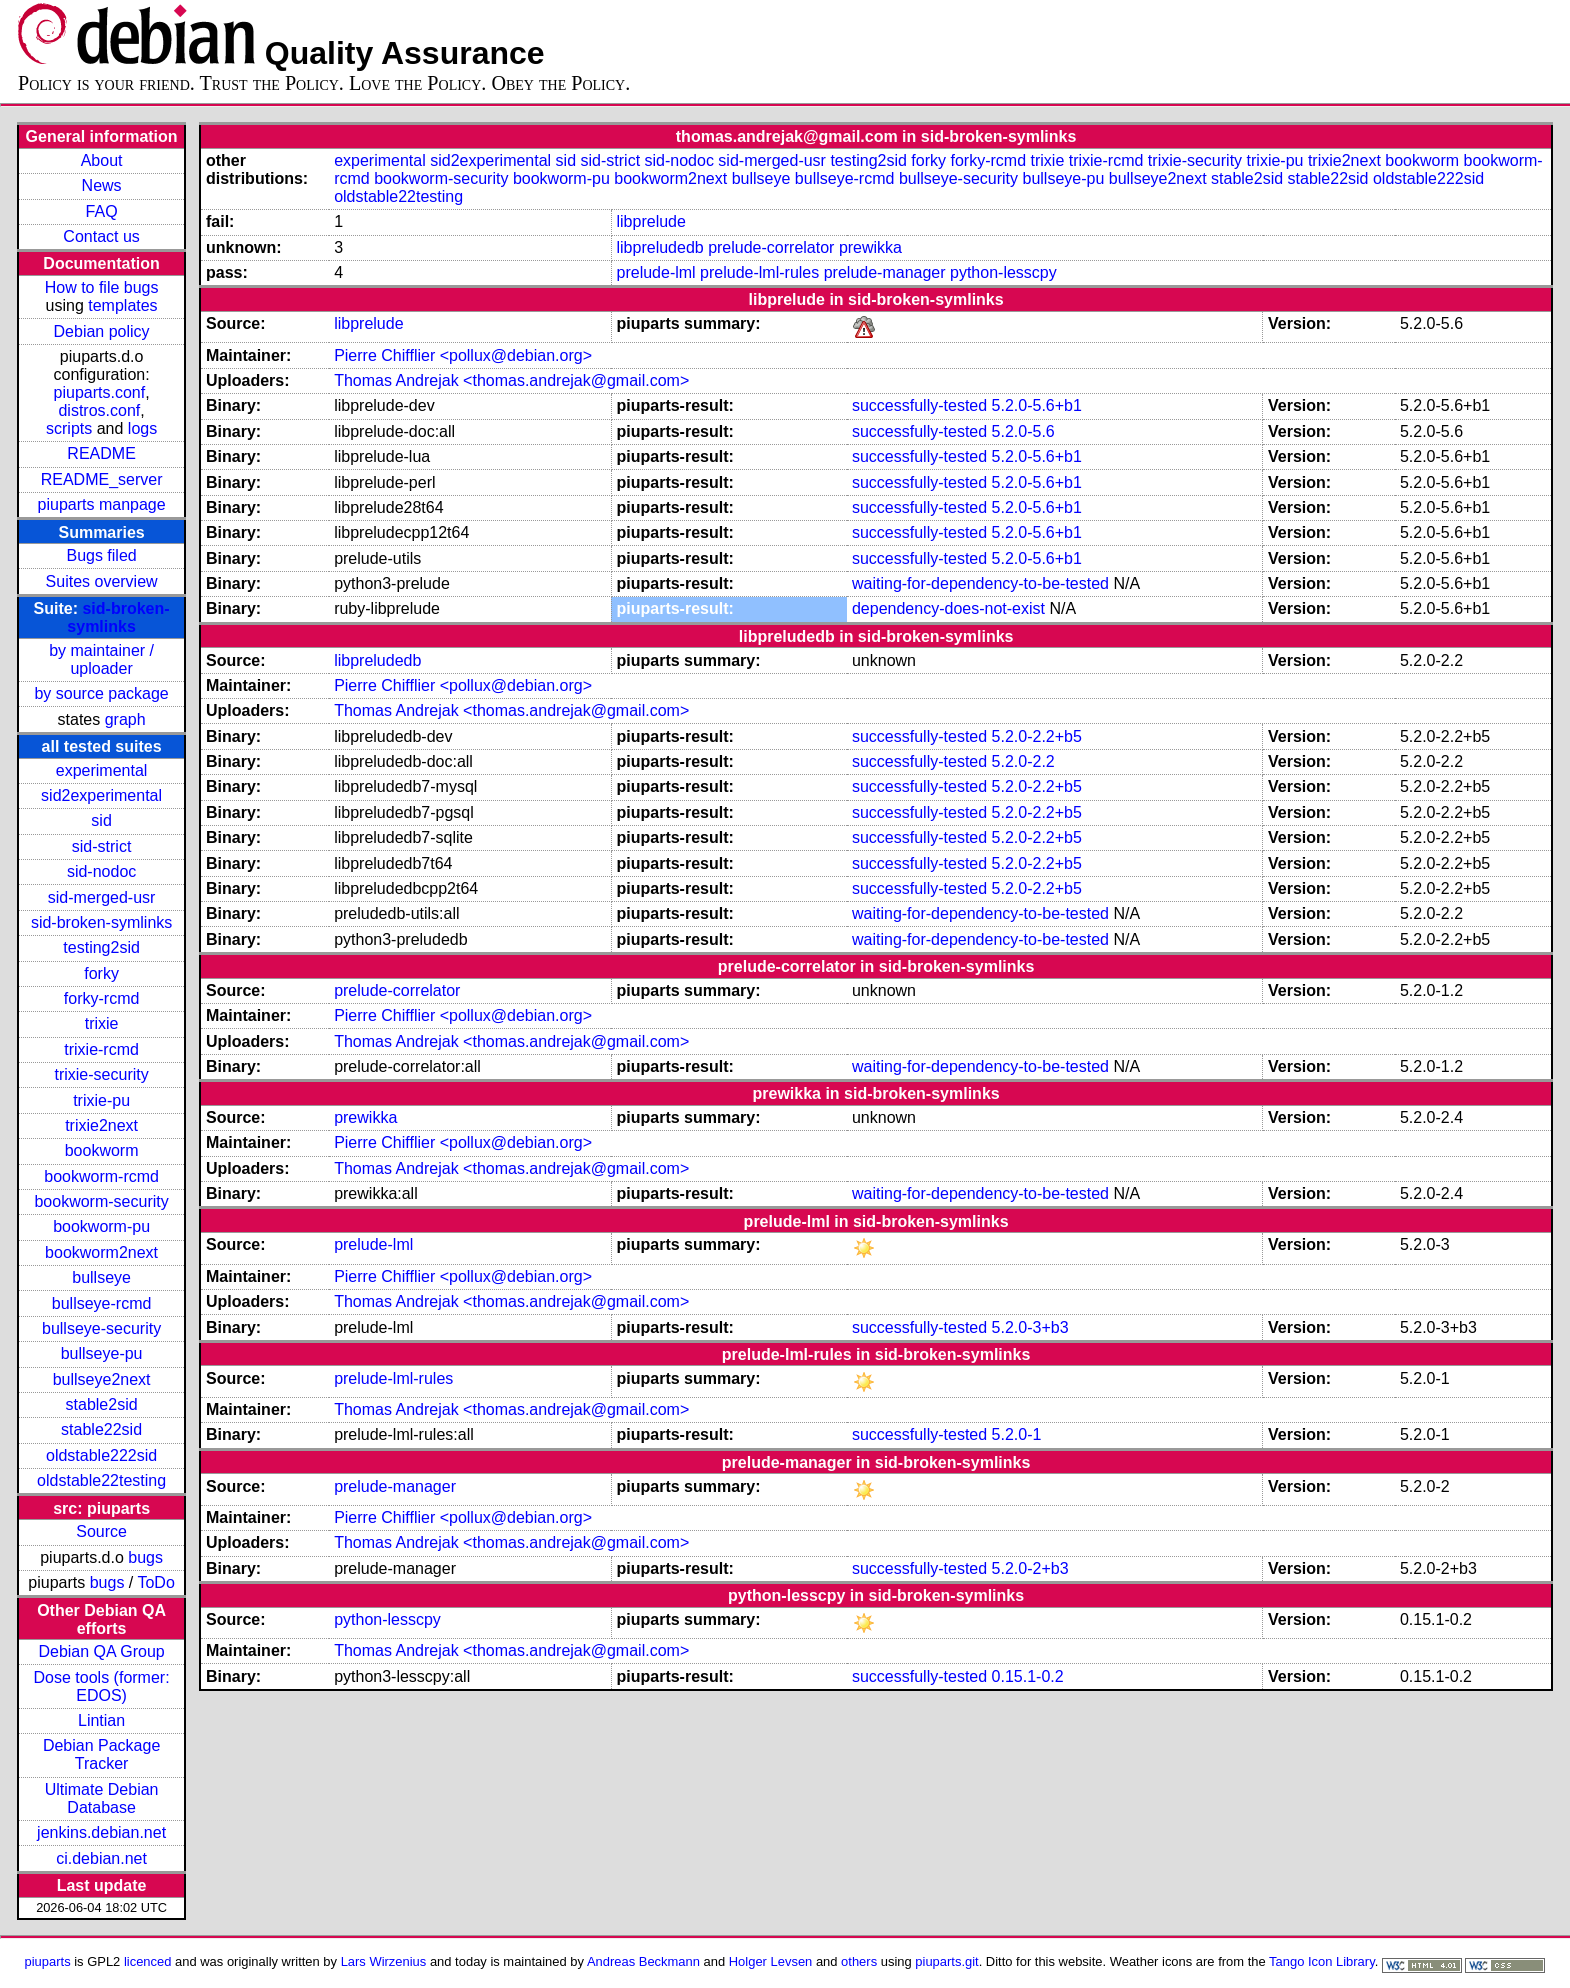  What do you see at coordinates (102, 1150) in the screenshot?
I see `bookworm` at bounding box center [102, 1150].